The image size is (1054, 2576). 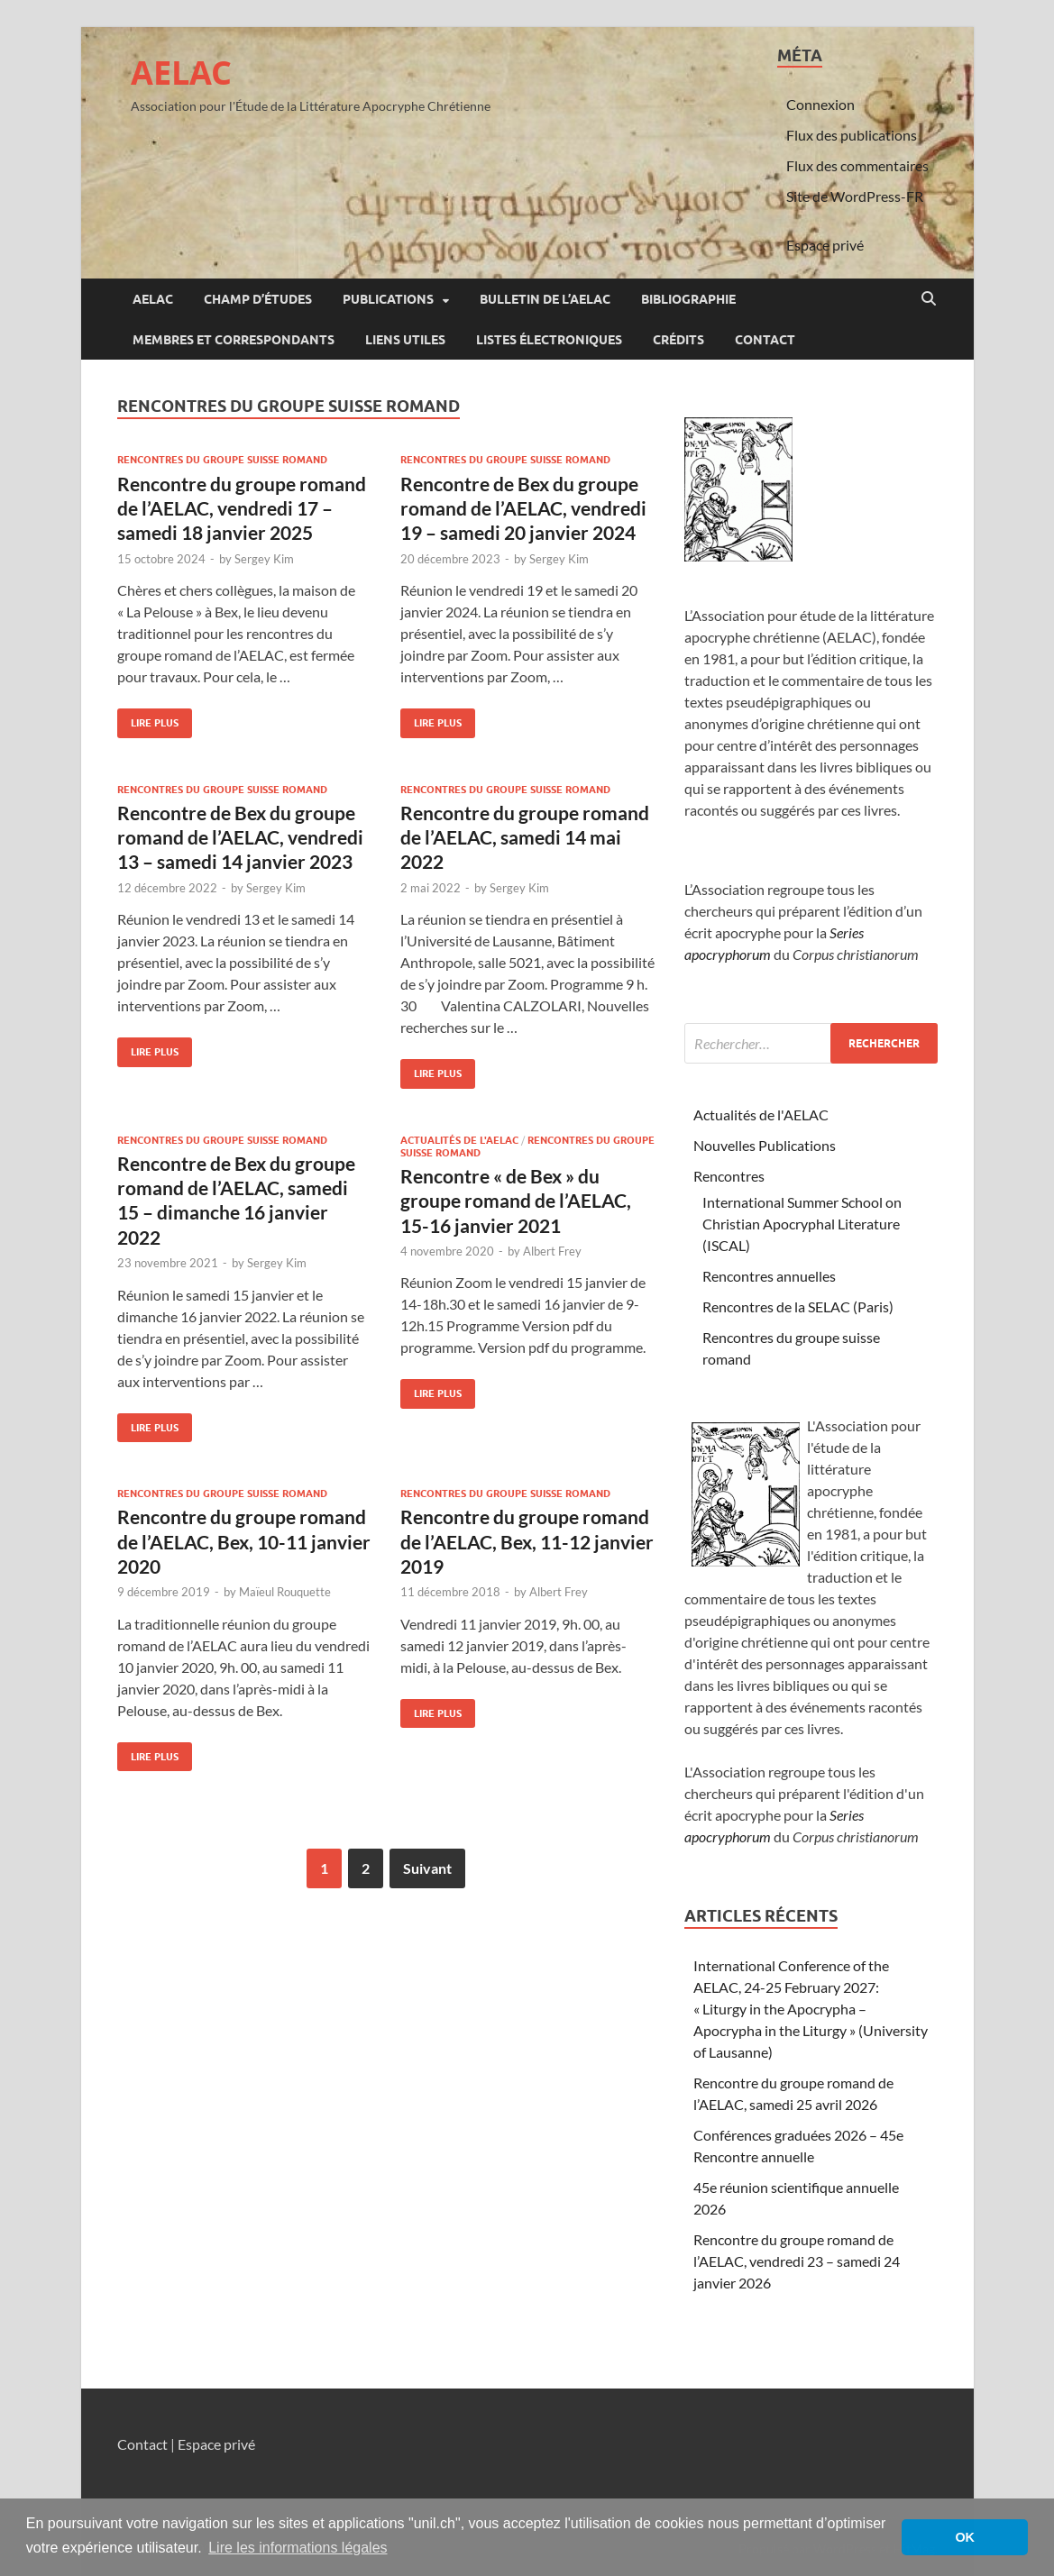 I want to click on Rencontre de Bex du groupe romand de l’AELAC, vendredi 13 – samedi 14 janvier 2023, so click(x=240, y=837).